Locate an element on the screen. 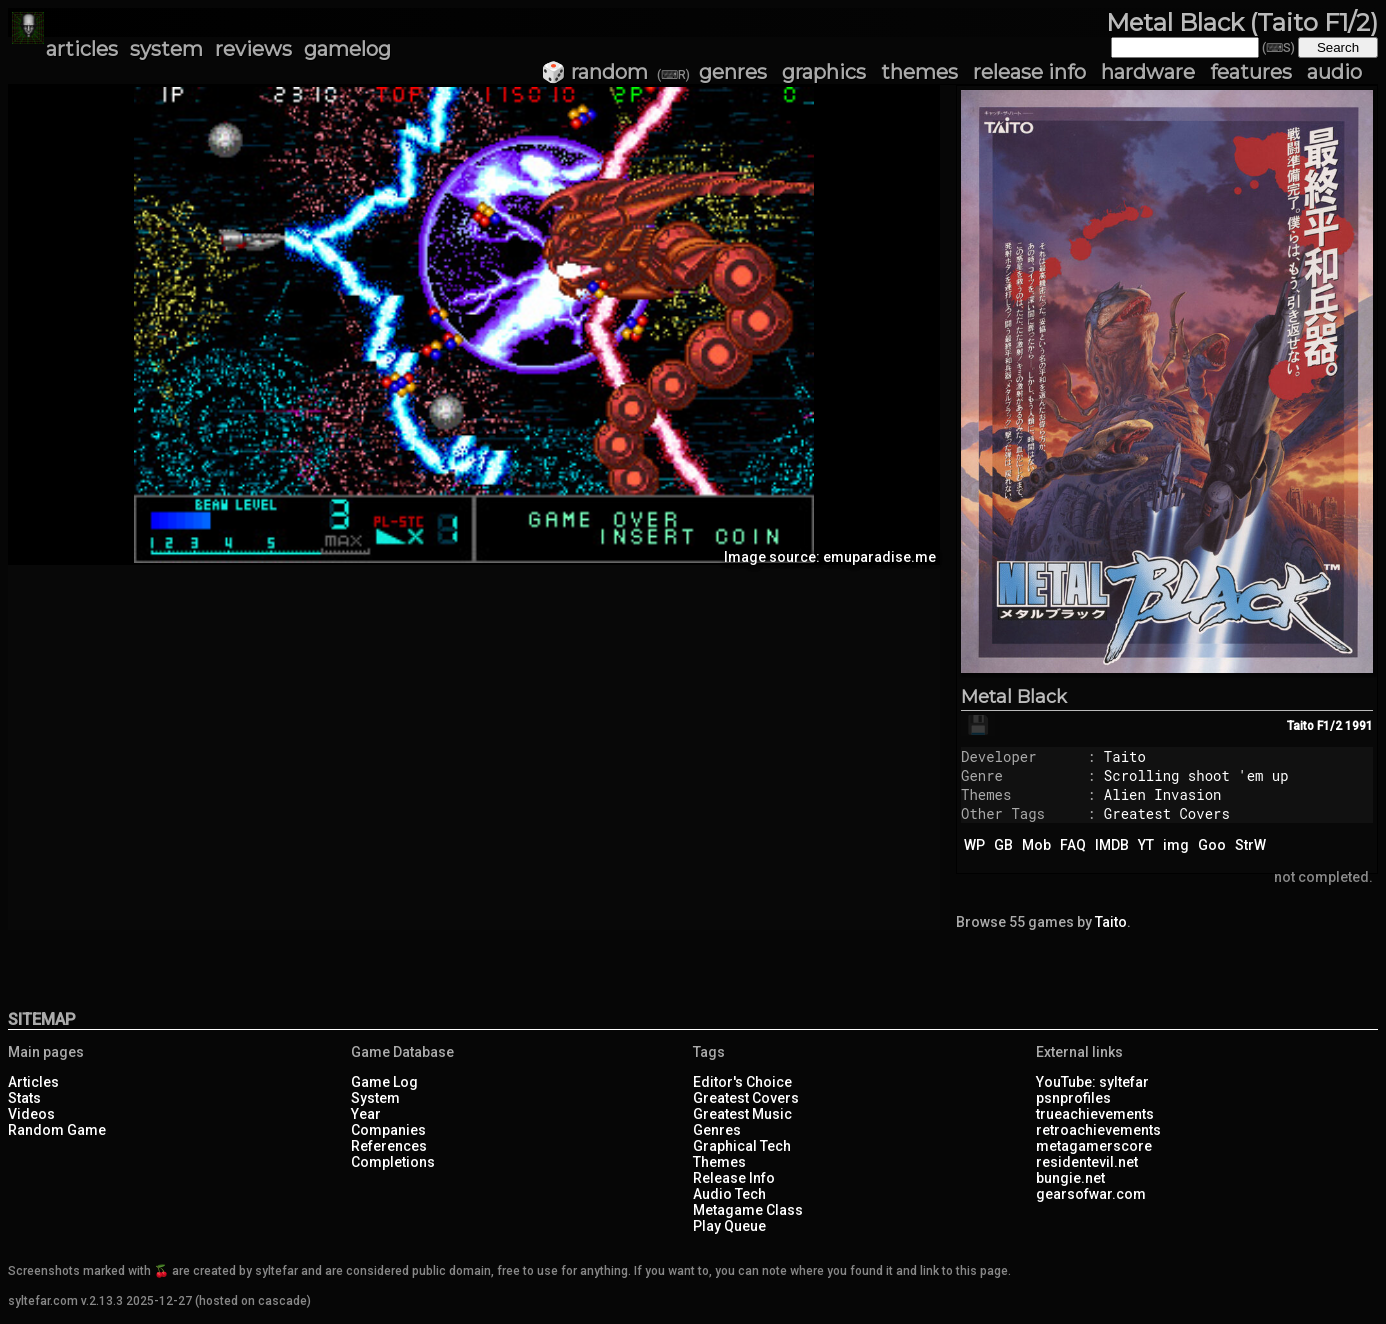  Videos is located at coordinates (31, 1114).